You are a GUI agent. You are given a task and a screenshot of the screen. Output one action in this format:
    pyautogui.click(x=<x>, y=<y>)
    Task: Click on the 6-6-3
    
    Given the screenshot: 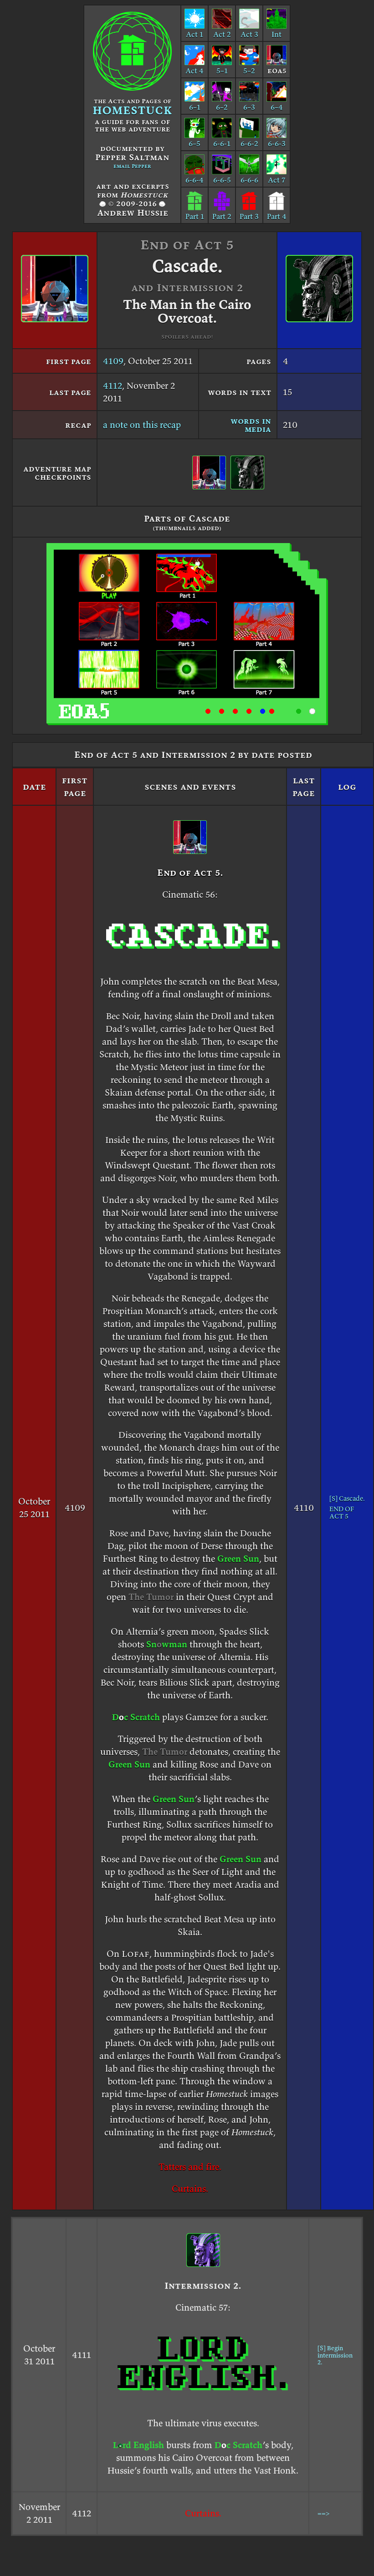 What is the action you would take?
    pyautogui.click(x=276, y=139)
    